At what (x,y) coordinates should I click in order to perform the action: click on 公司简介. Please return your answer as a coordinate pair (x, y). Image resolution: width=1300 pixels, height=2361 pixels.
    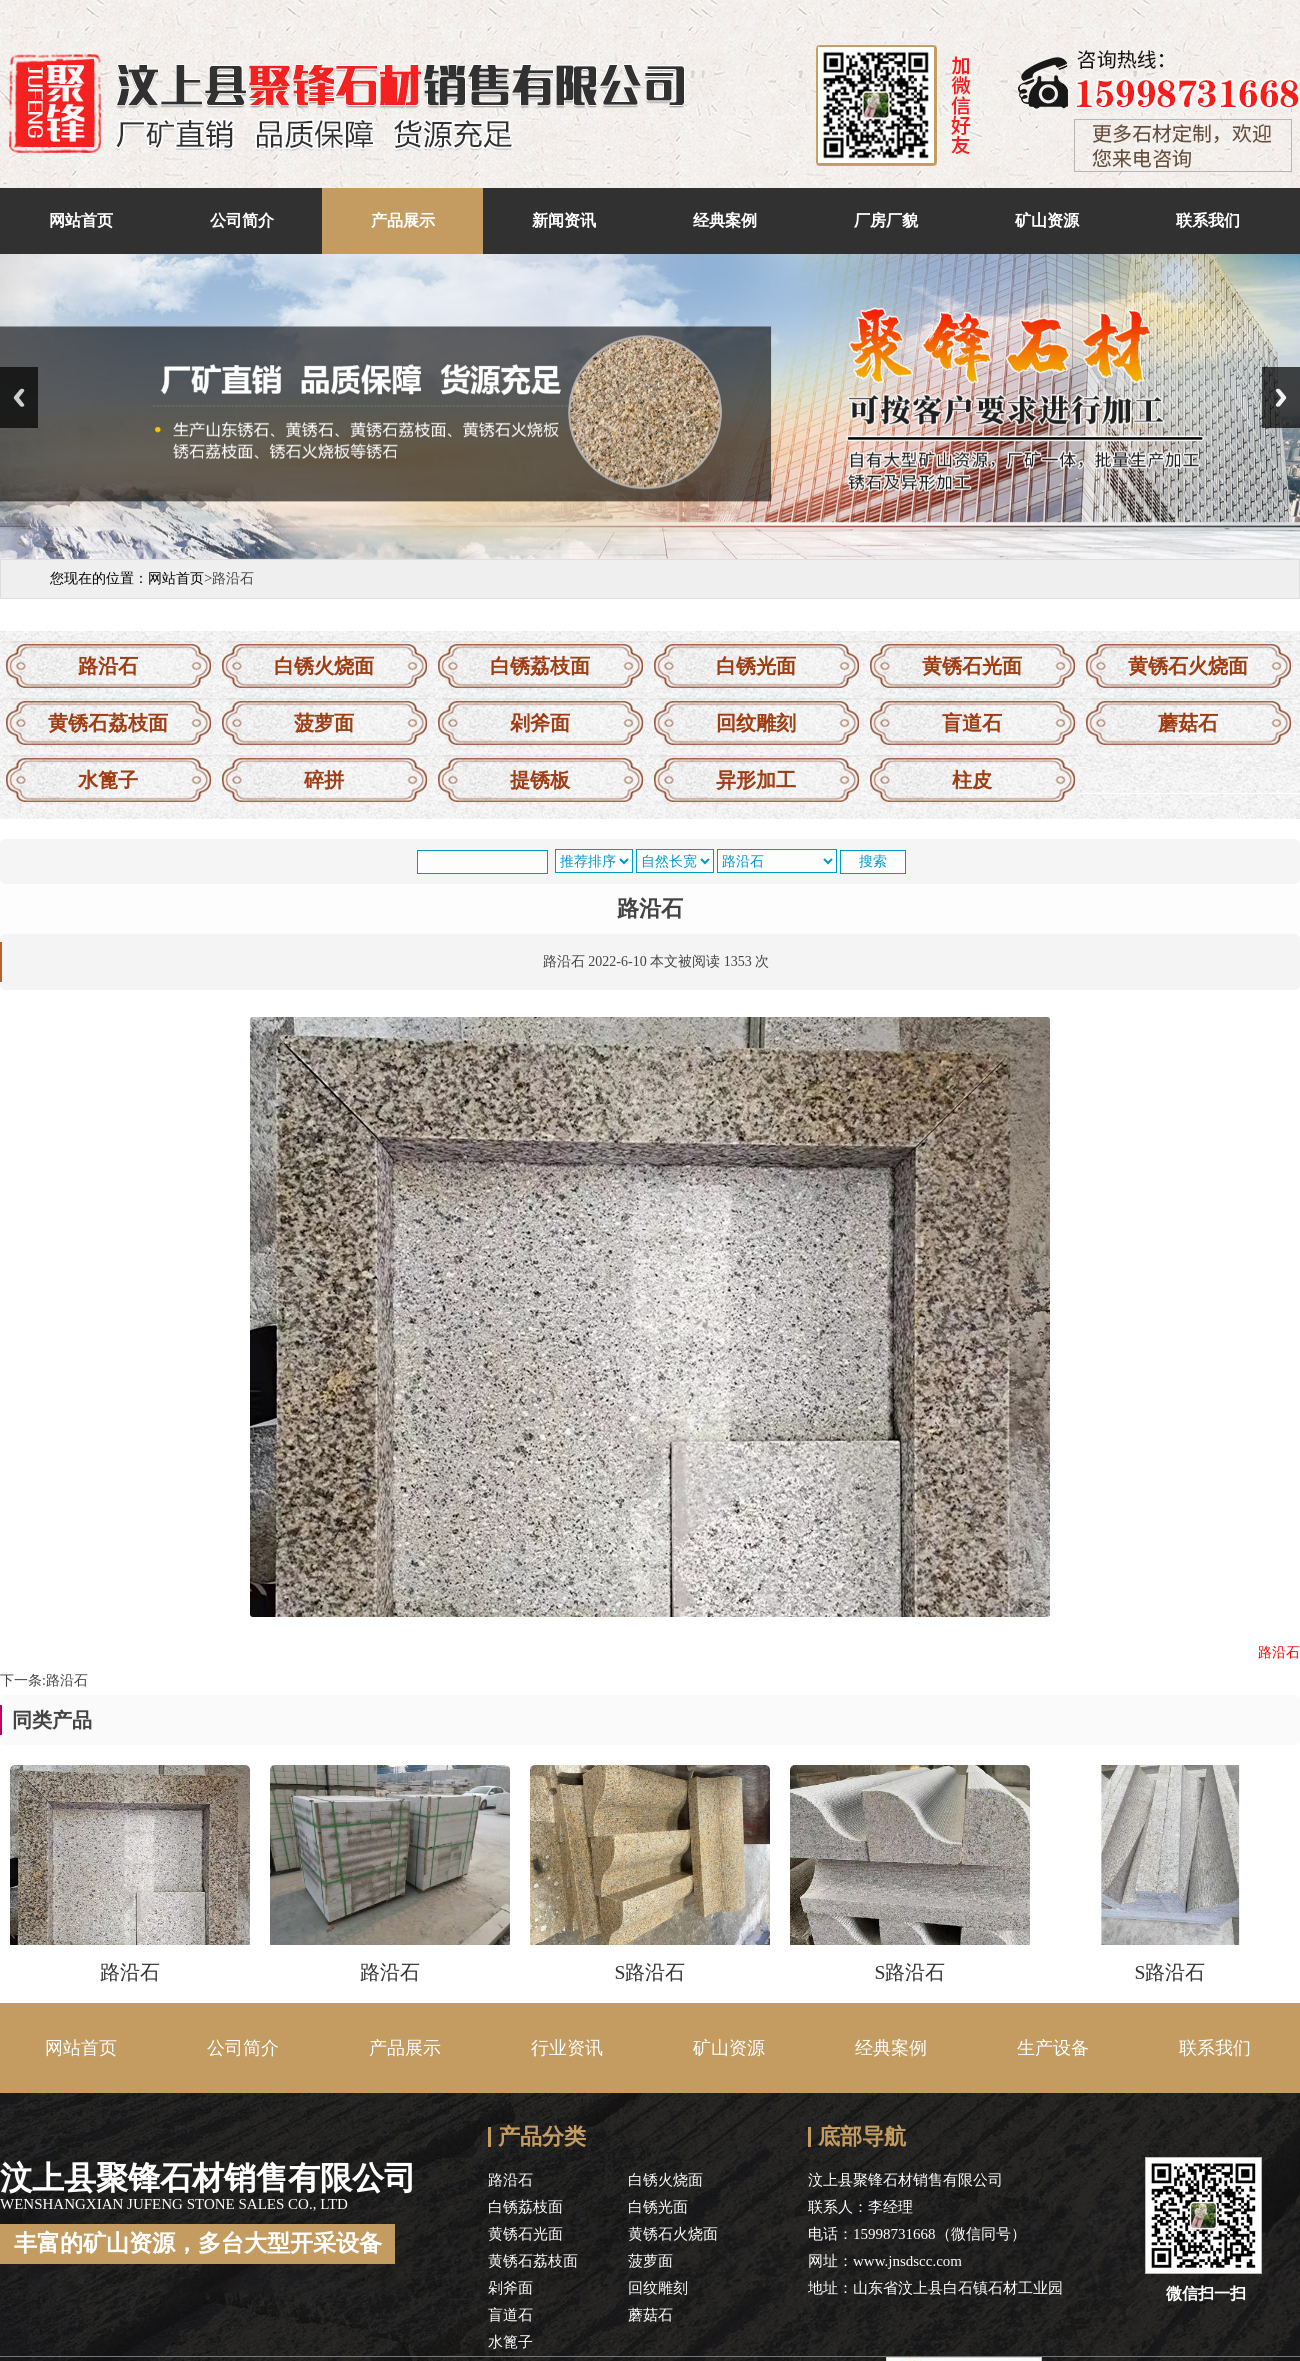
    Looking at the image, I should click on (242, 220).